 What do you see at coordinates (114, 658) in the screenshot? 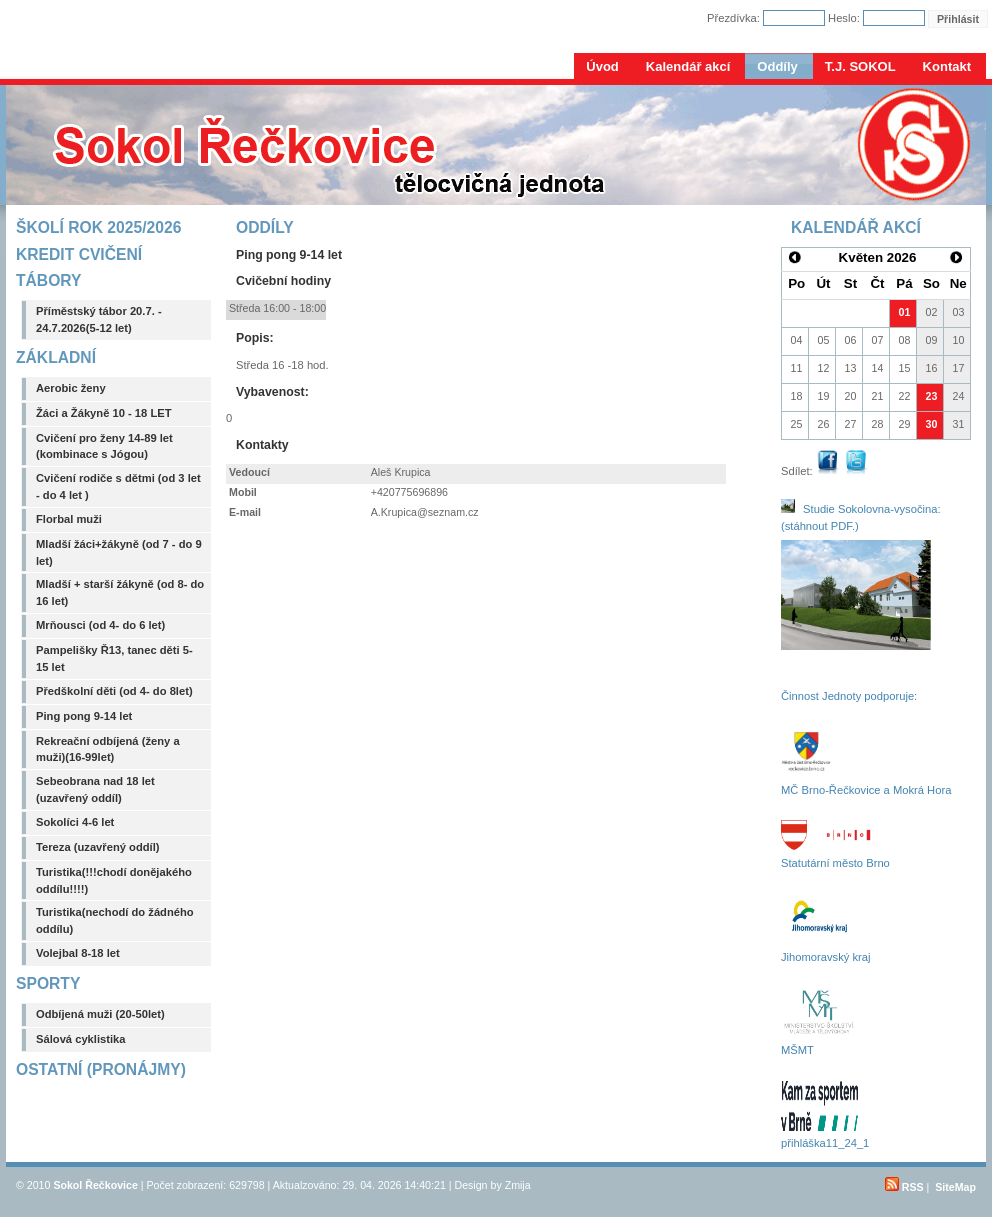
I see `Pampelišky Ř13, tanec děti 5-15 let` at bounding box center [114, 658].